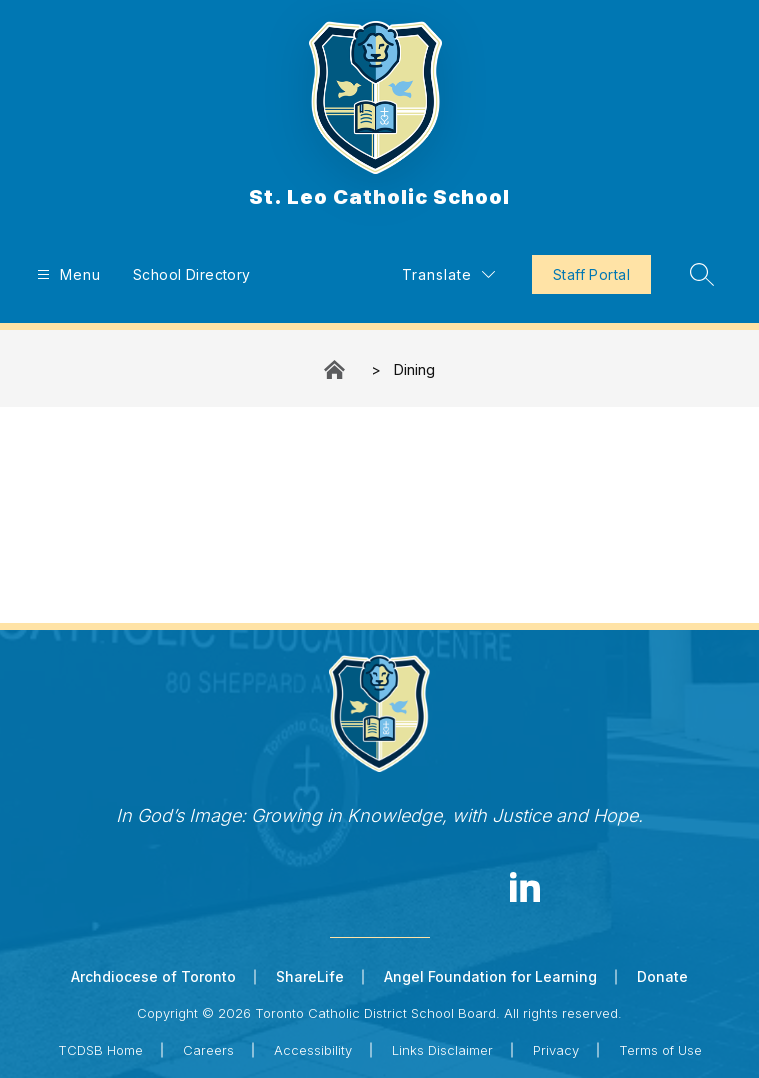  What do you see at coordinates (336, 369) in the screenshot?
I see `St. Leo Catholic School` at bounding box center [336, 369].